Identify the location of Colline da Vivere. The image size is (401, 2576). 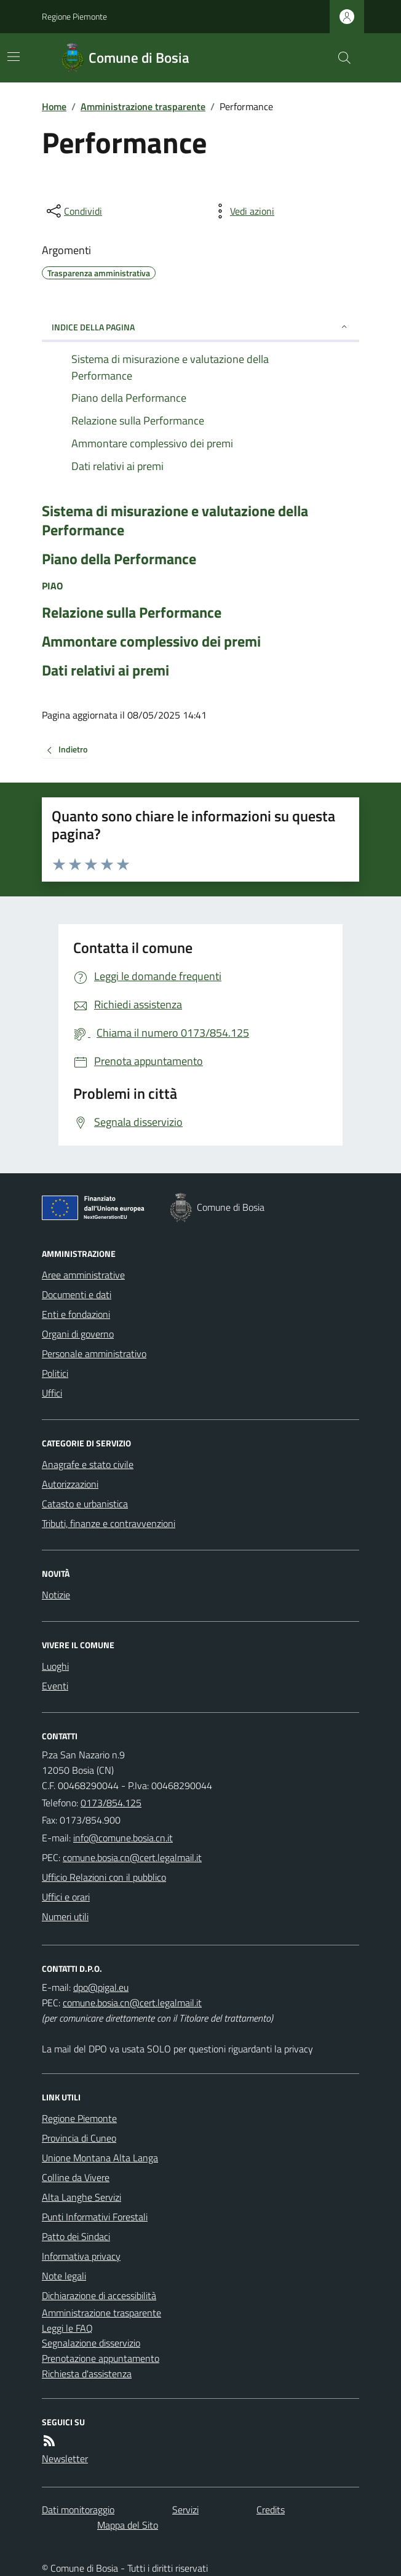
(75, 2177).